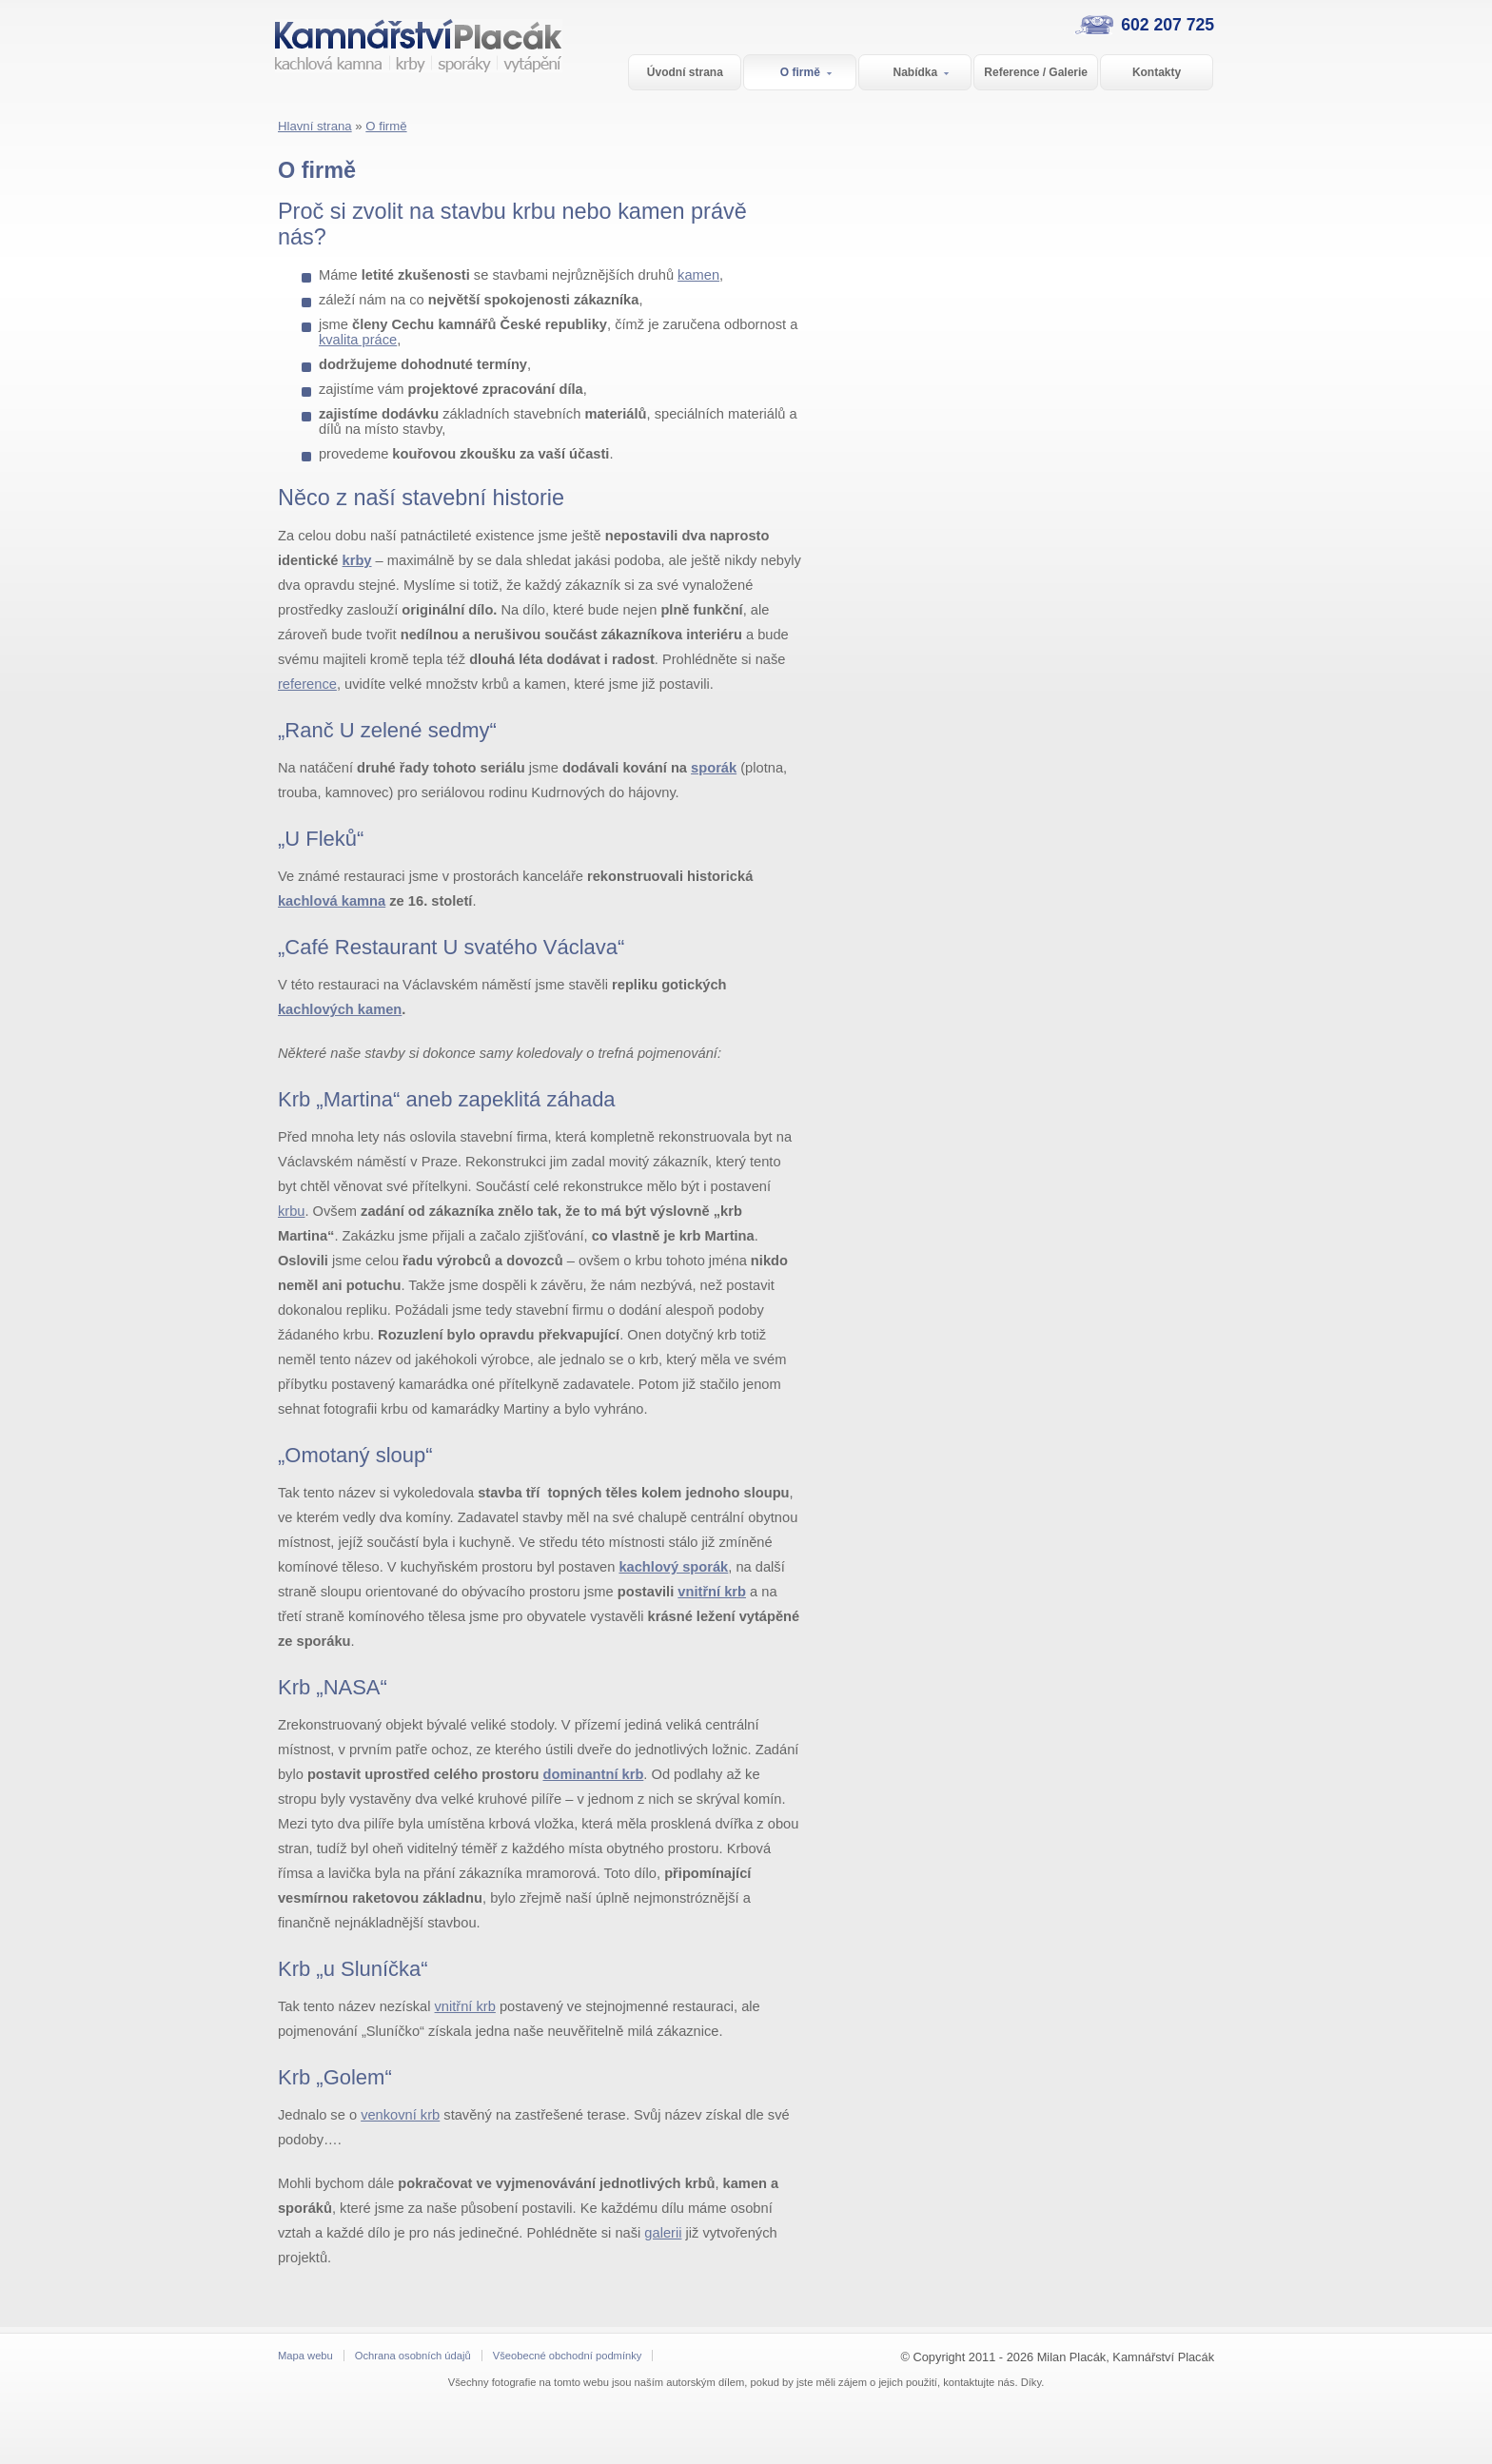 The height and width of the screenshot is (2464, 1492). What do you see at coordinates (291, 1211) in the screenshot?
I see `krbu` at bounding box center [291, 1211].